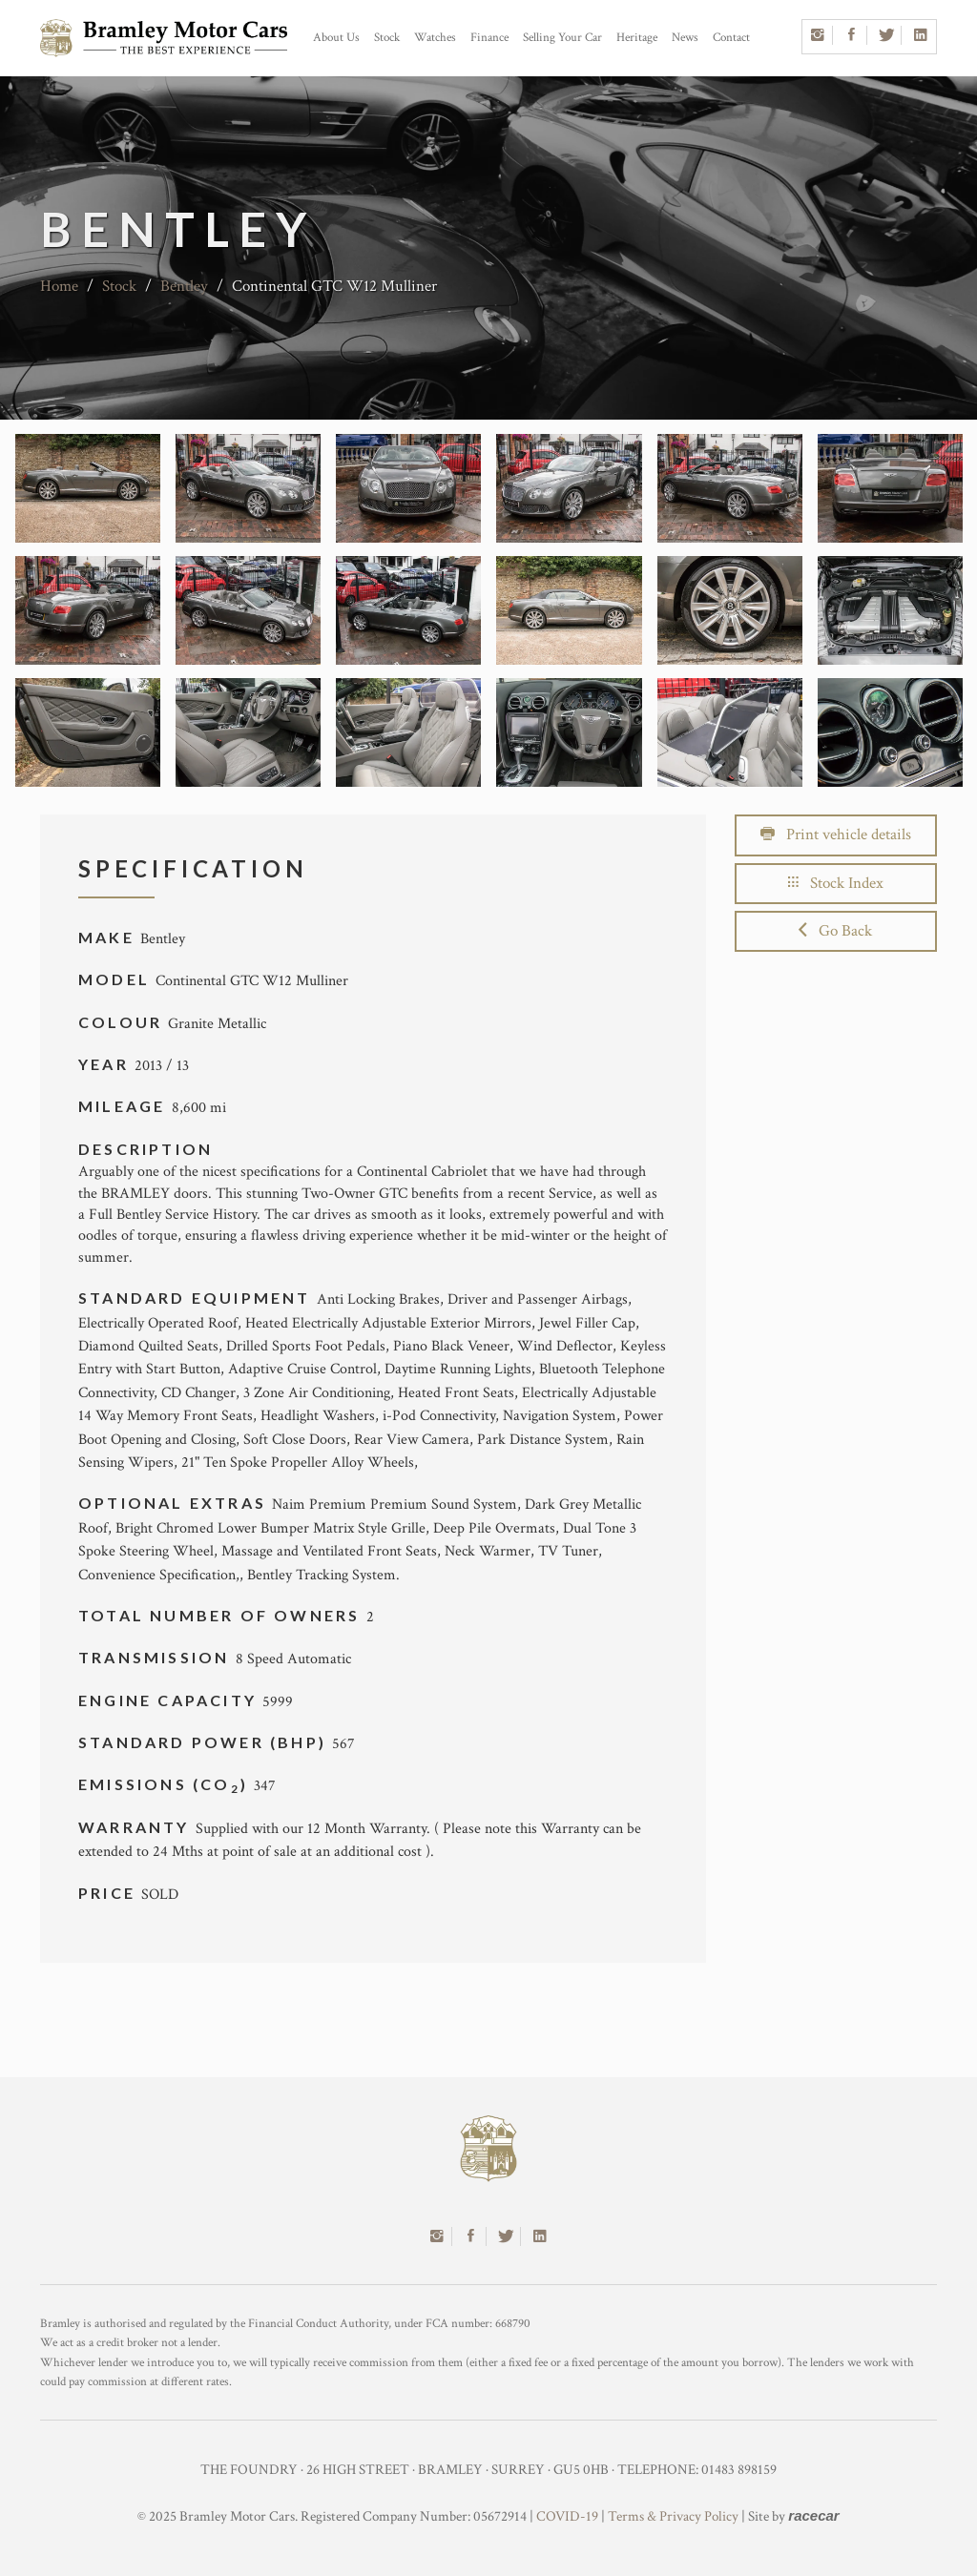 The image size is (977, 2576). What do you see at coordinates (567, 2516) in the screenshot?
I see `COVID-19` at bounding box center [567, 2516].